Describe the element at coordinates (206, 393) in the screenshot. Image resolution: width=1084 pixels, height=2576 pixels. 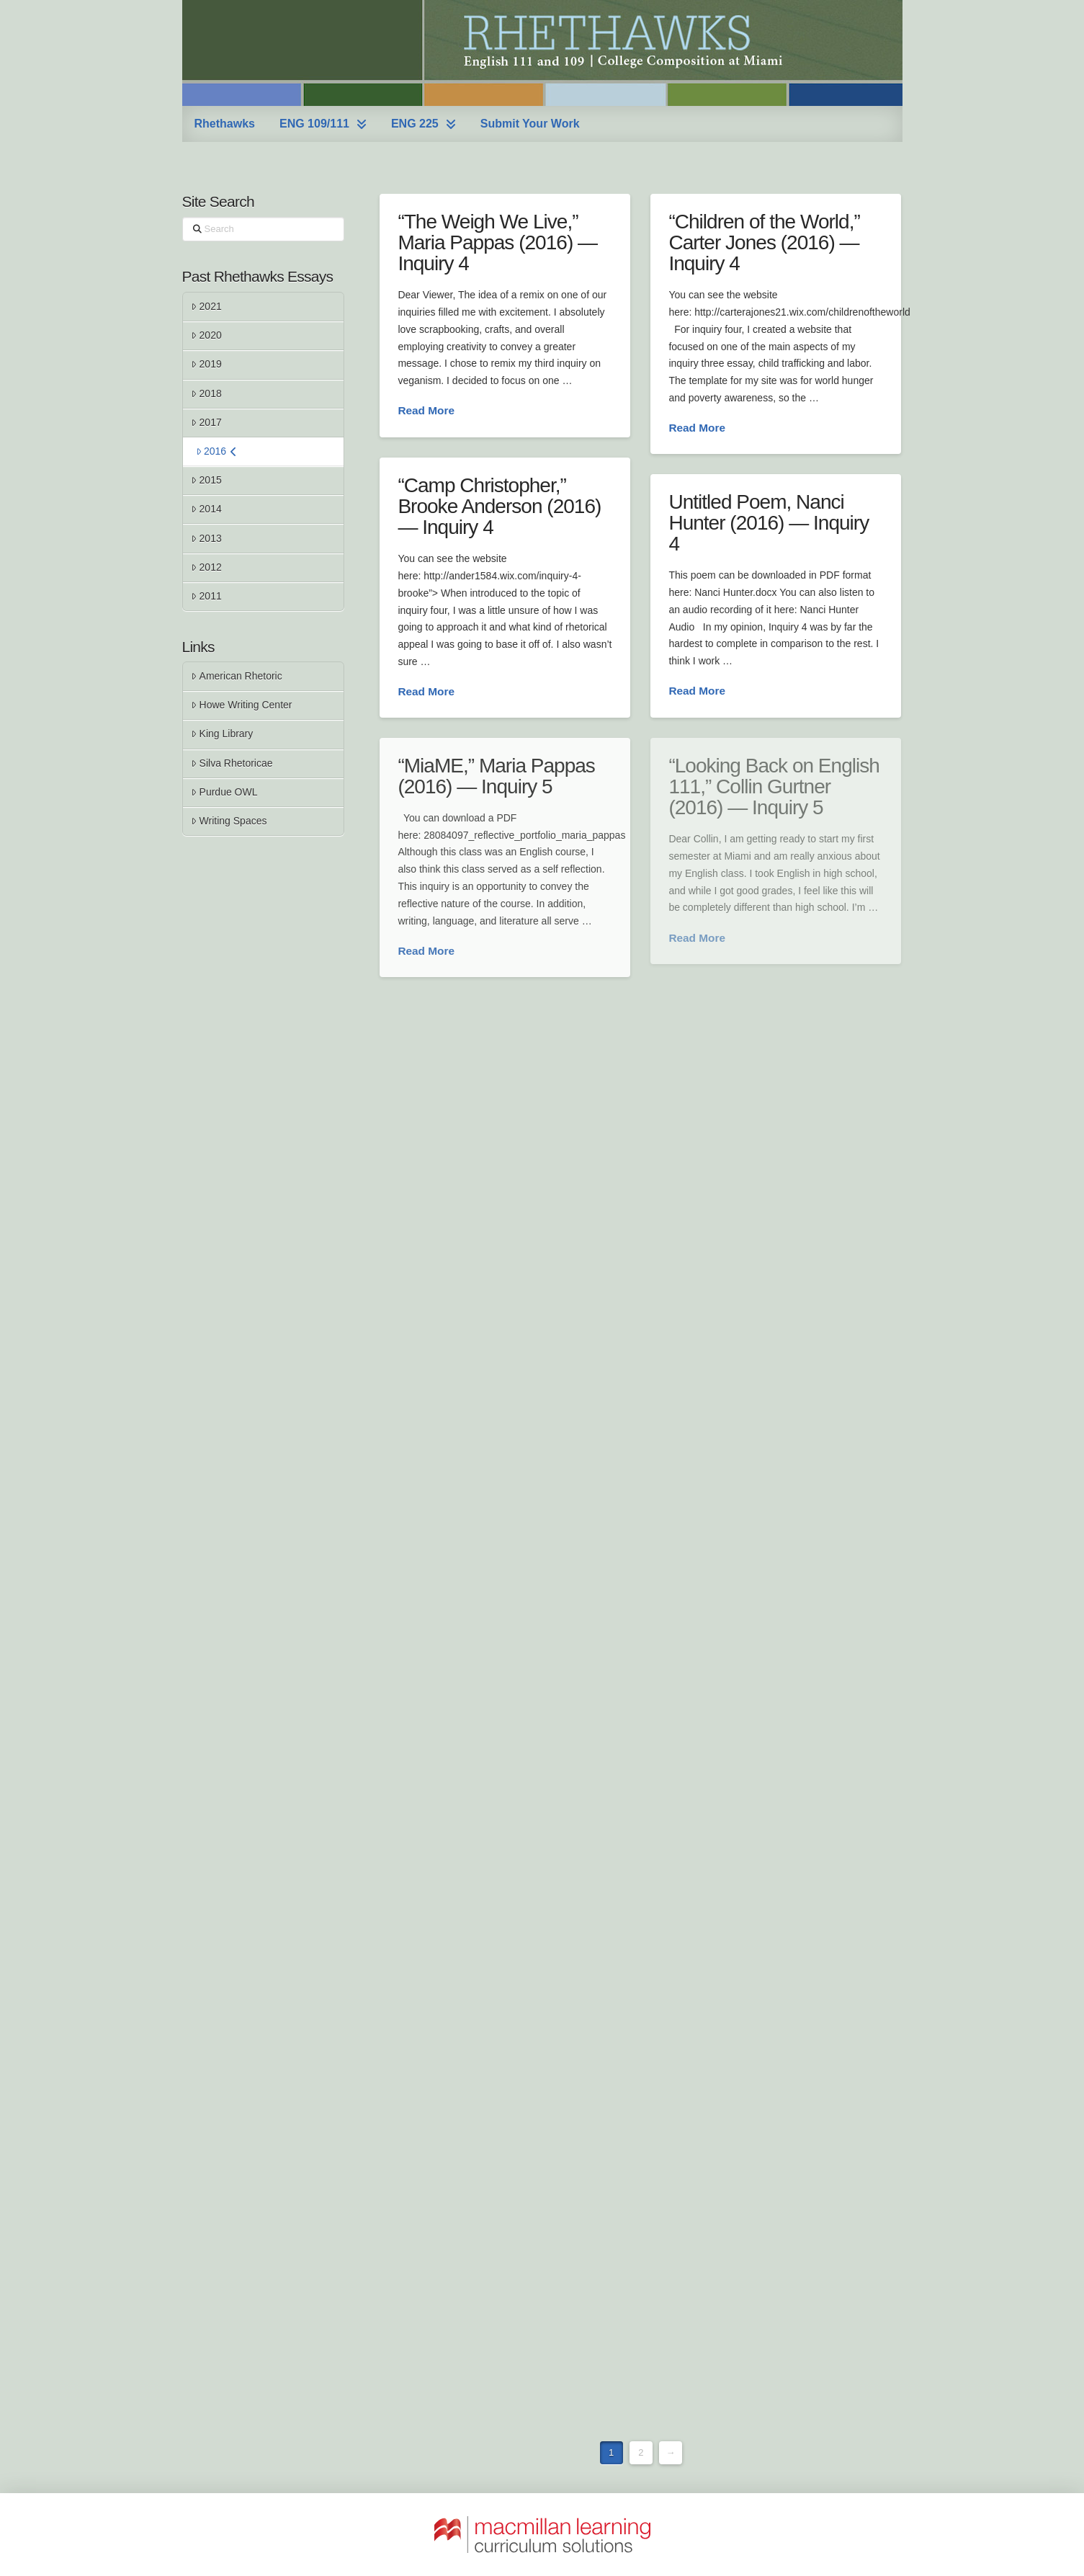
I see `2018` at that location.